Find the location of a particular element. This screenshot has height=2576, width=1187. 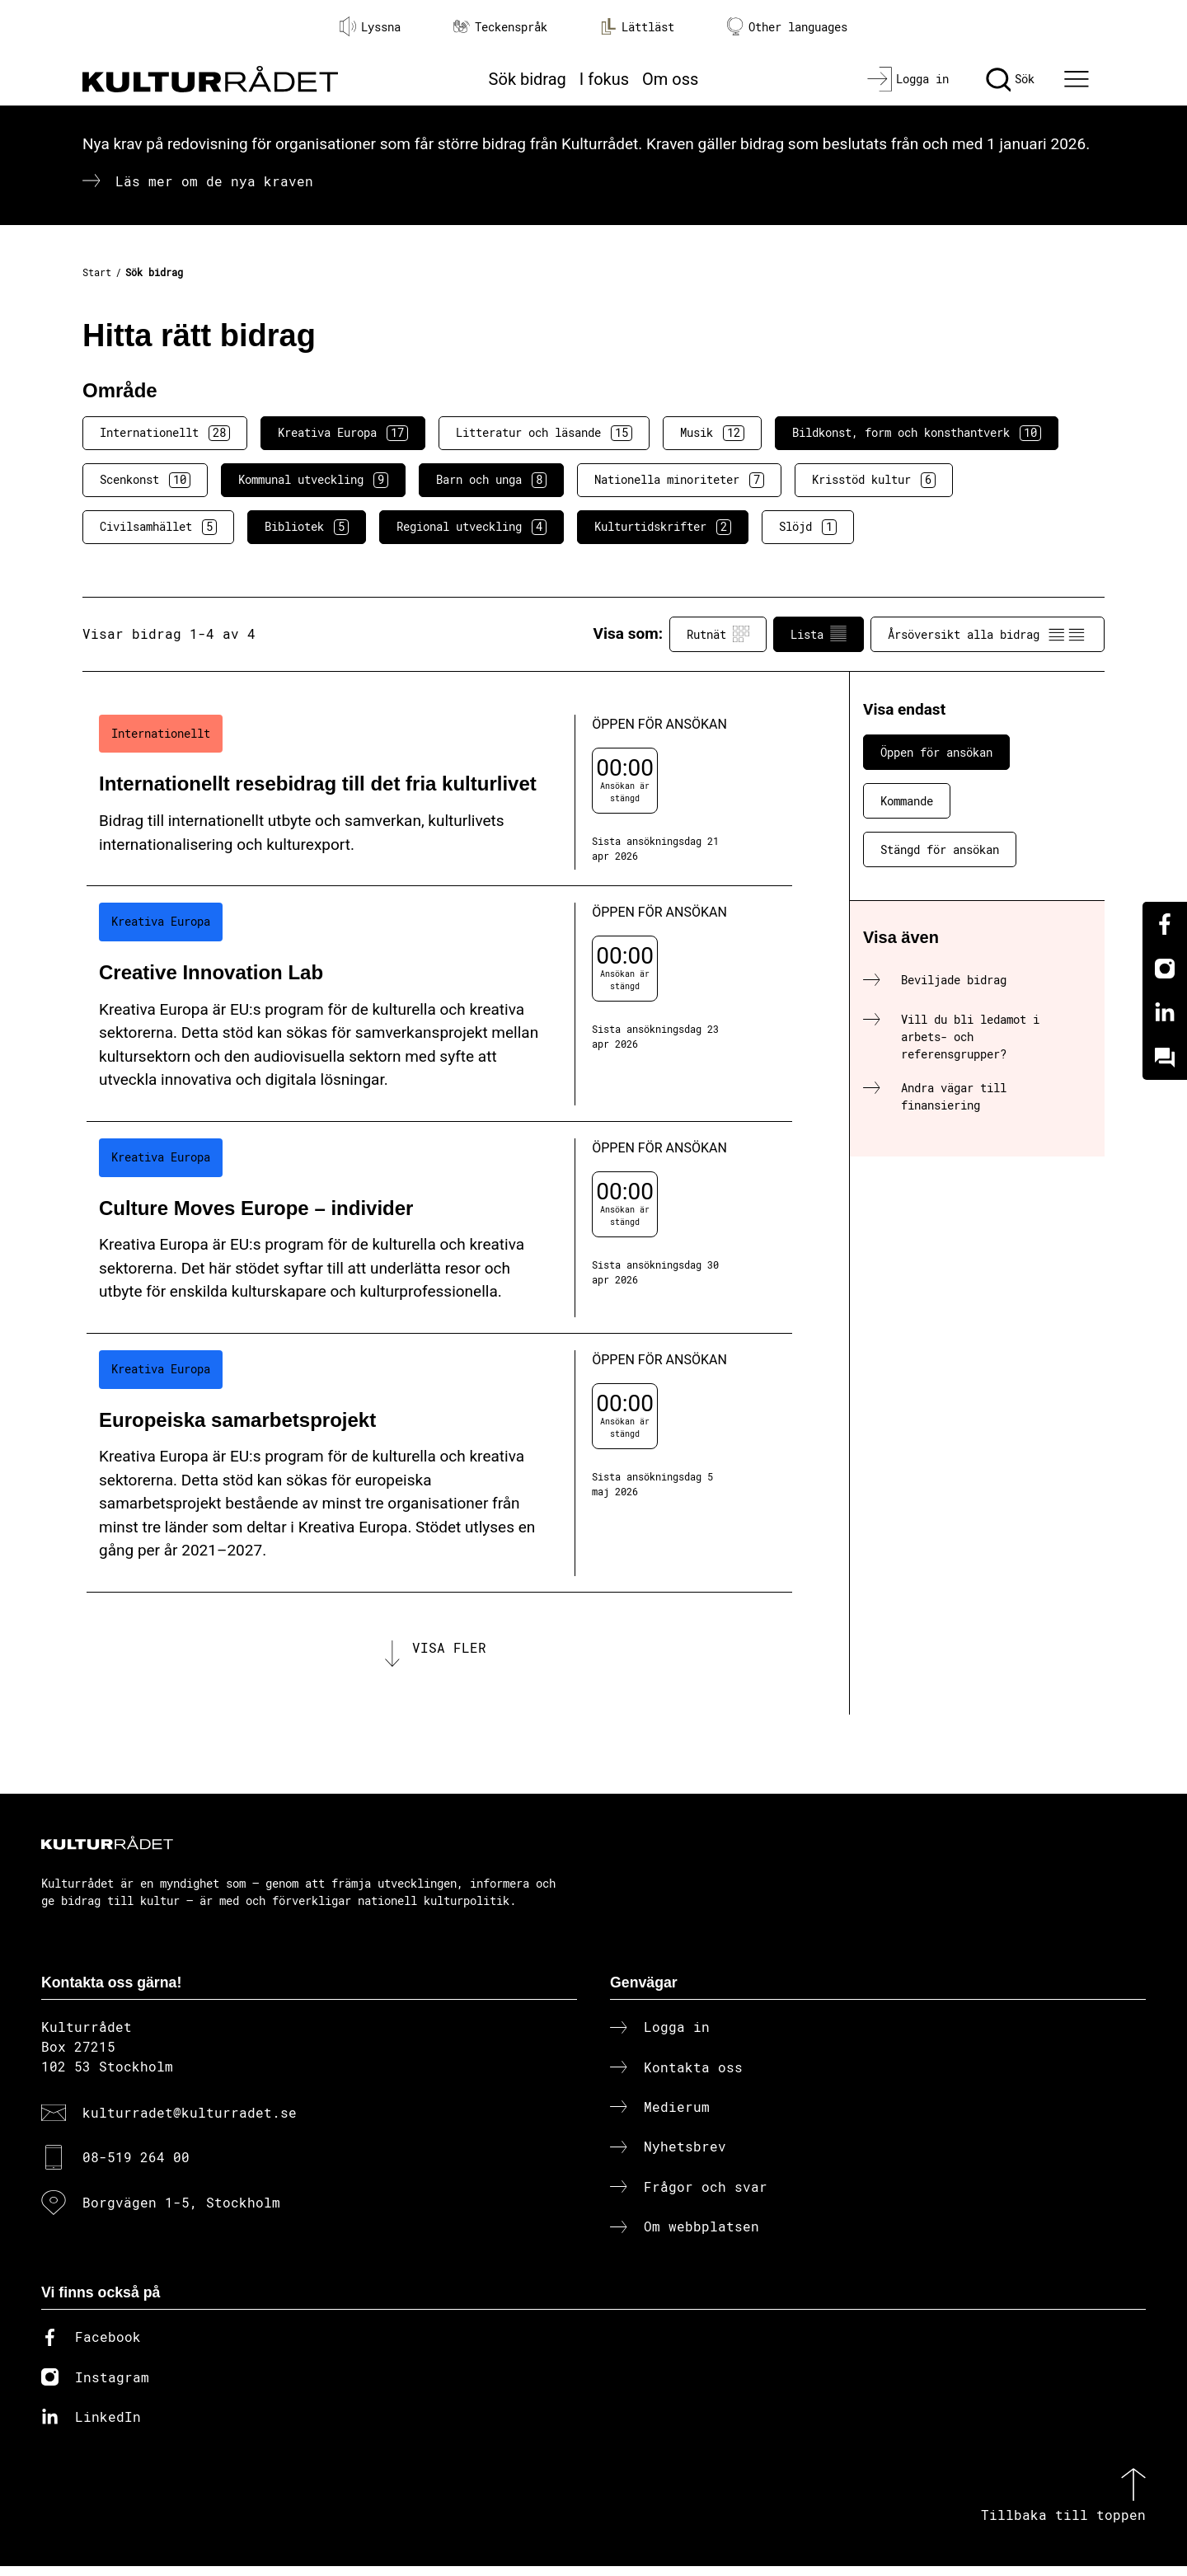

Scenkonst is located at coordinates (145, 480).